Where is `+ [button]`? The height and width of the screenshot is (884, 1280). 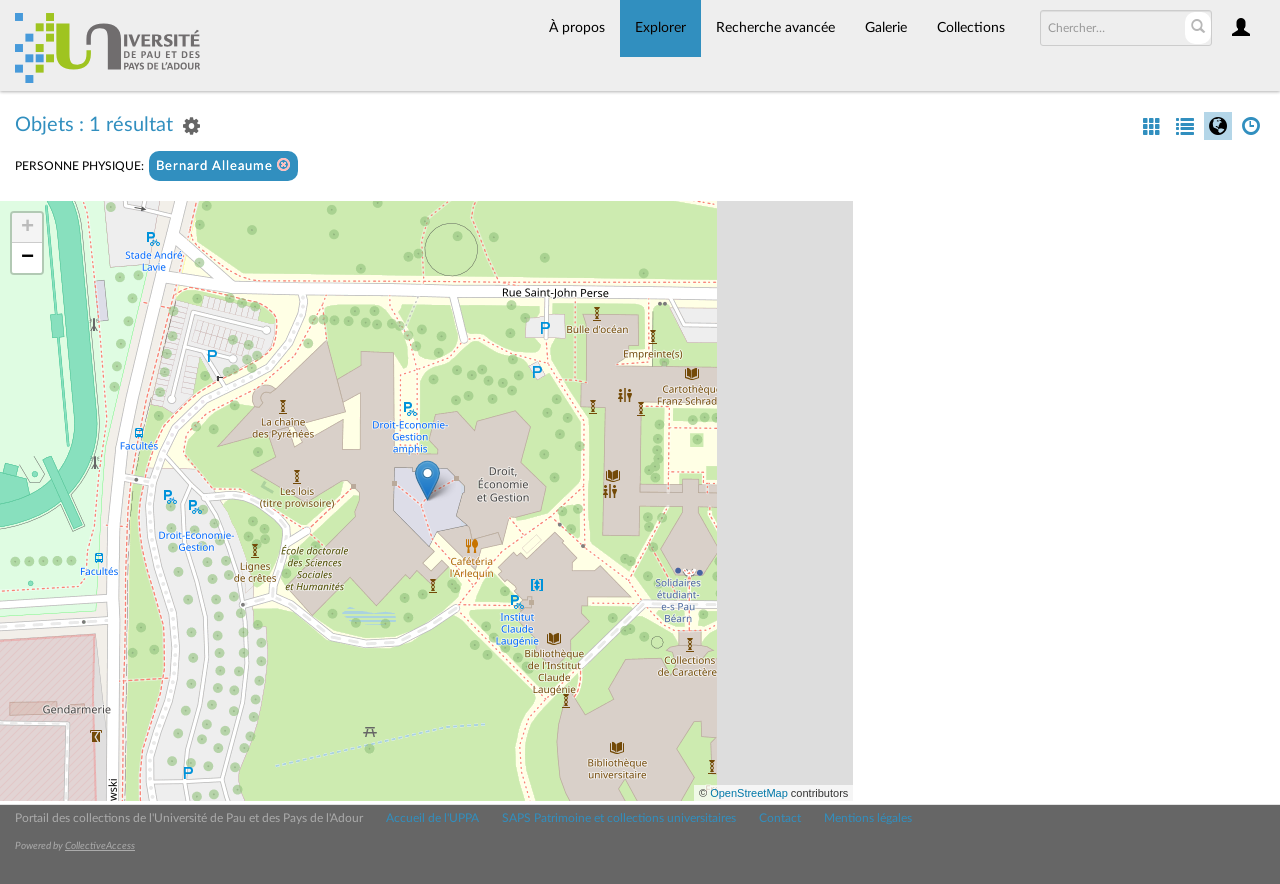
+ [button] is located at coordinates (27, 228).